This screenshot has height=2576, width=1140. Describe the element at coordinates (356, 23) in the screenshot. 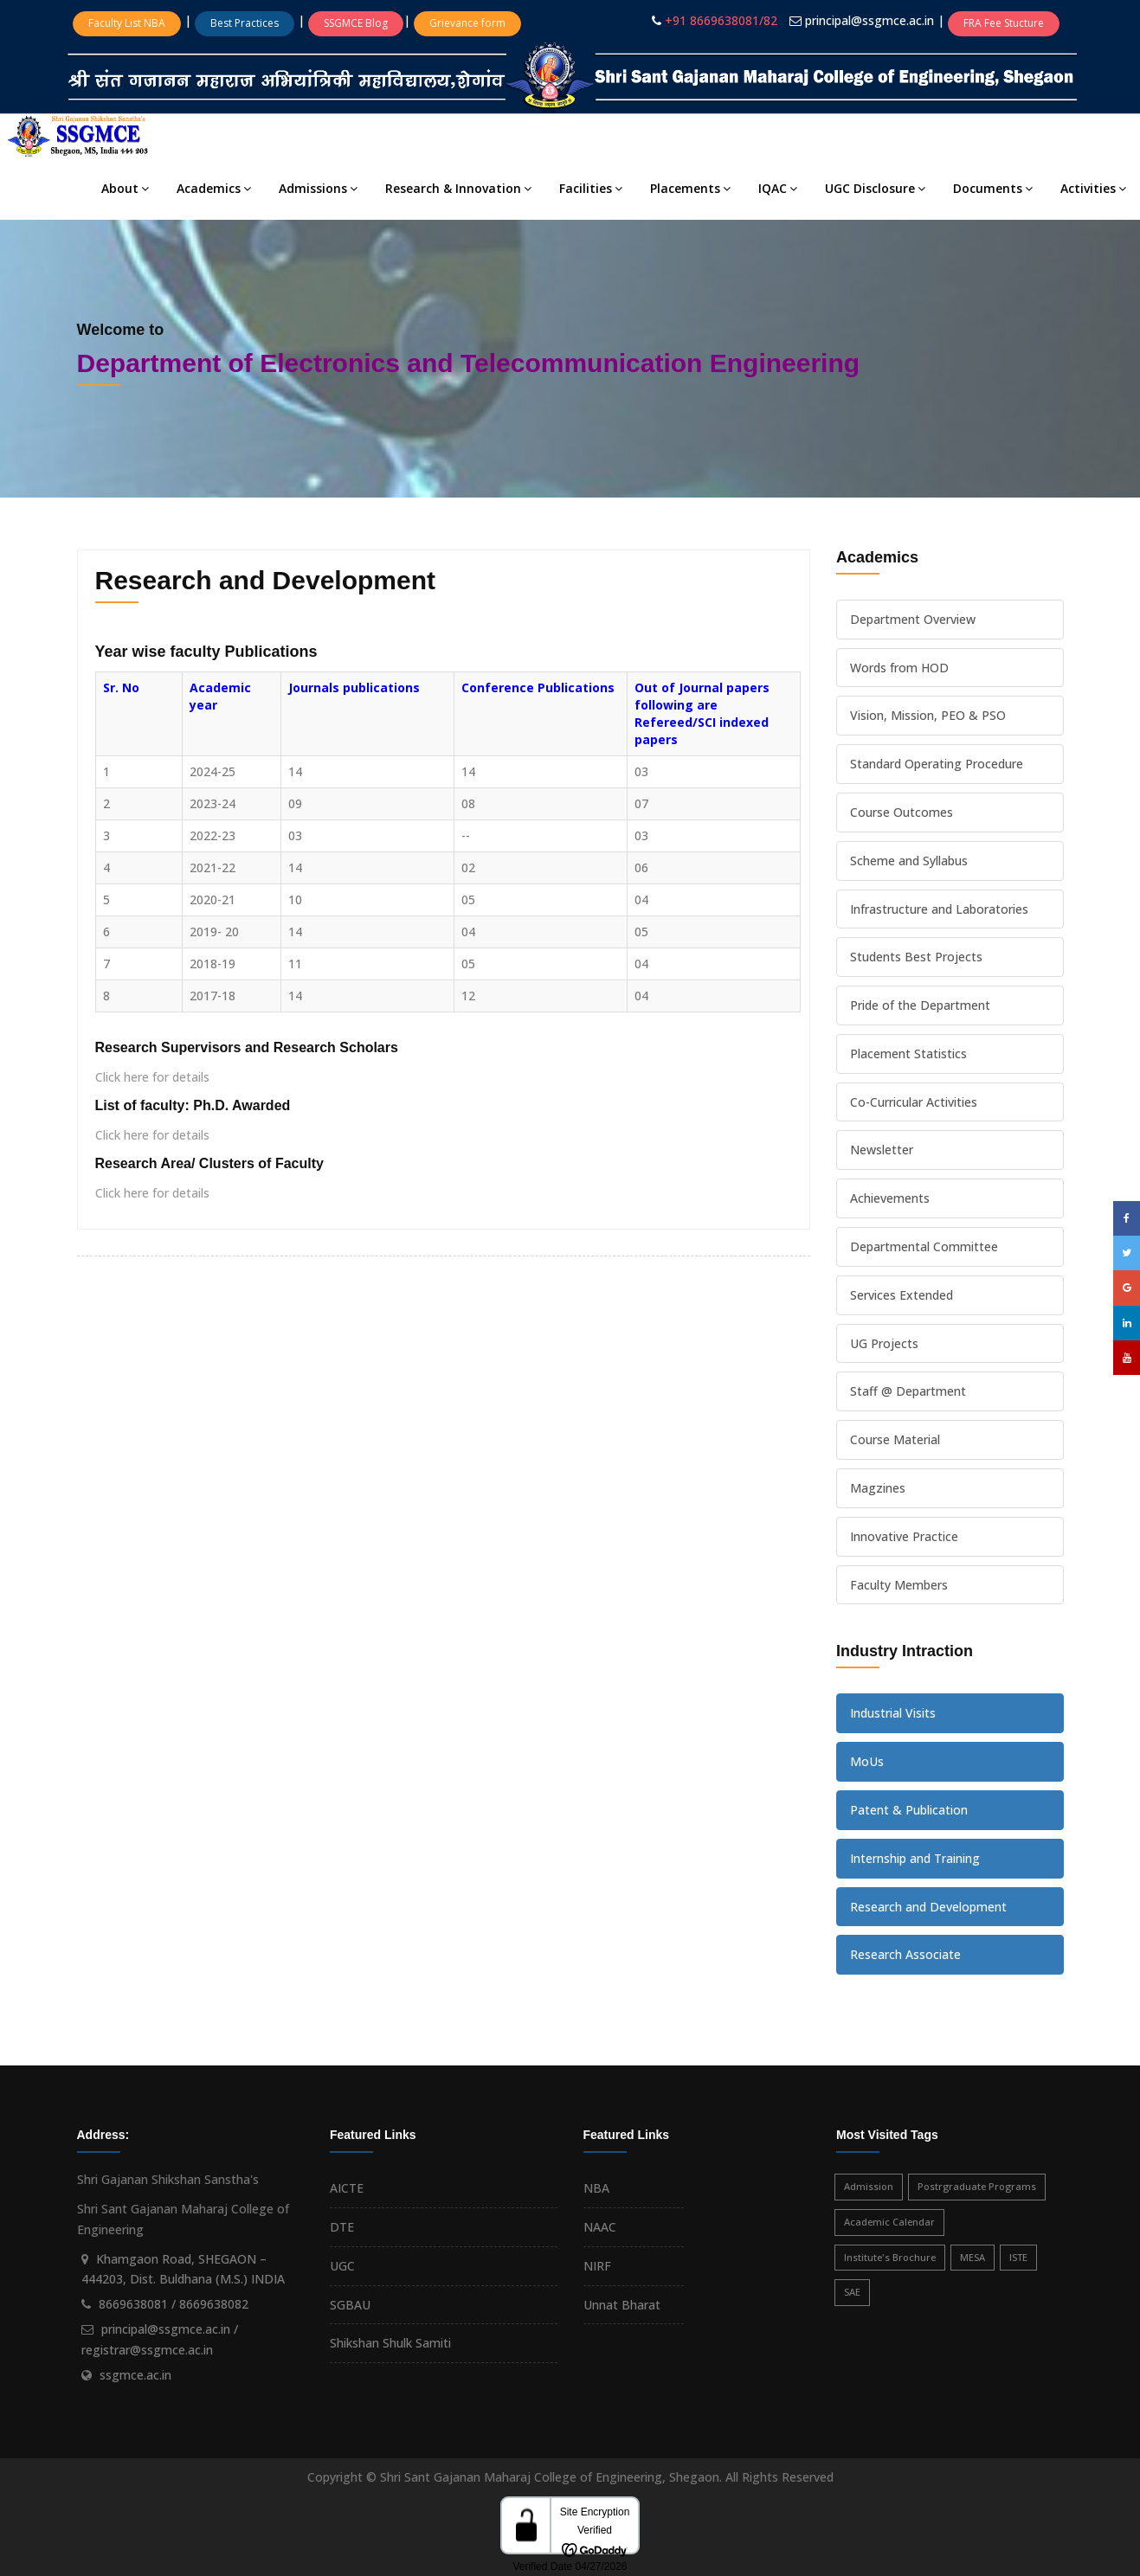

I see `SSGMCE Blog` at that location.